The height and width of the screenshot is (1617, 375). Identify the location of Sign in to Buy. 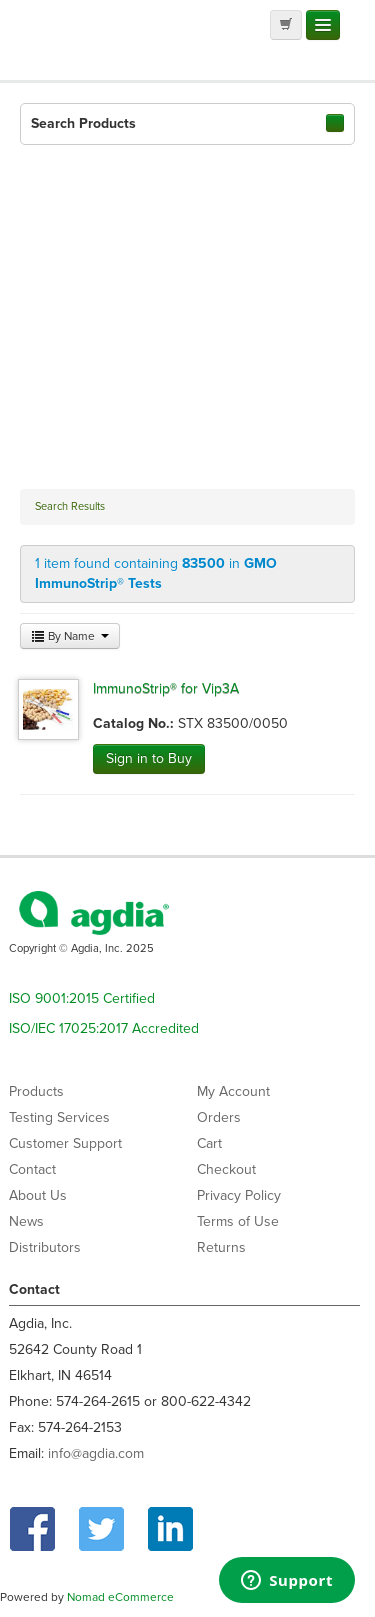
(149, 758).